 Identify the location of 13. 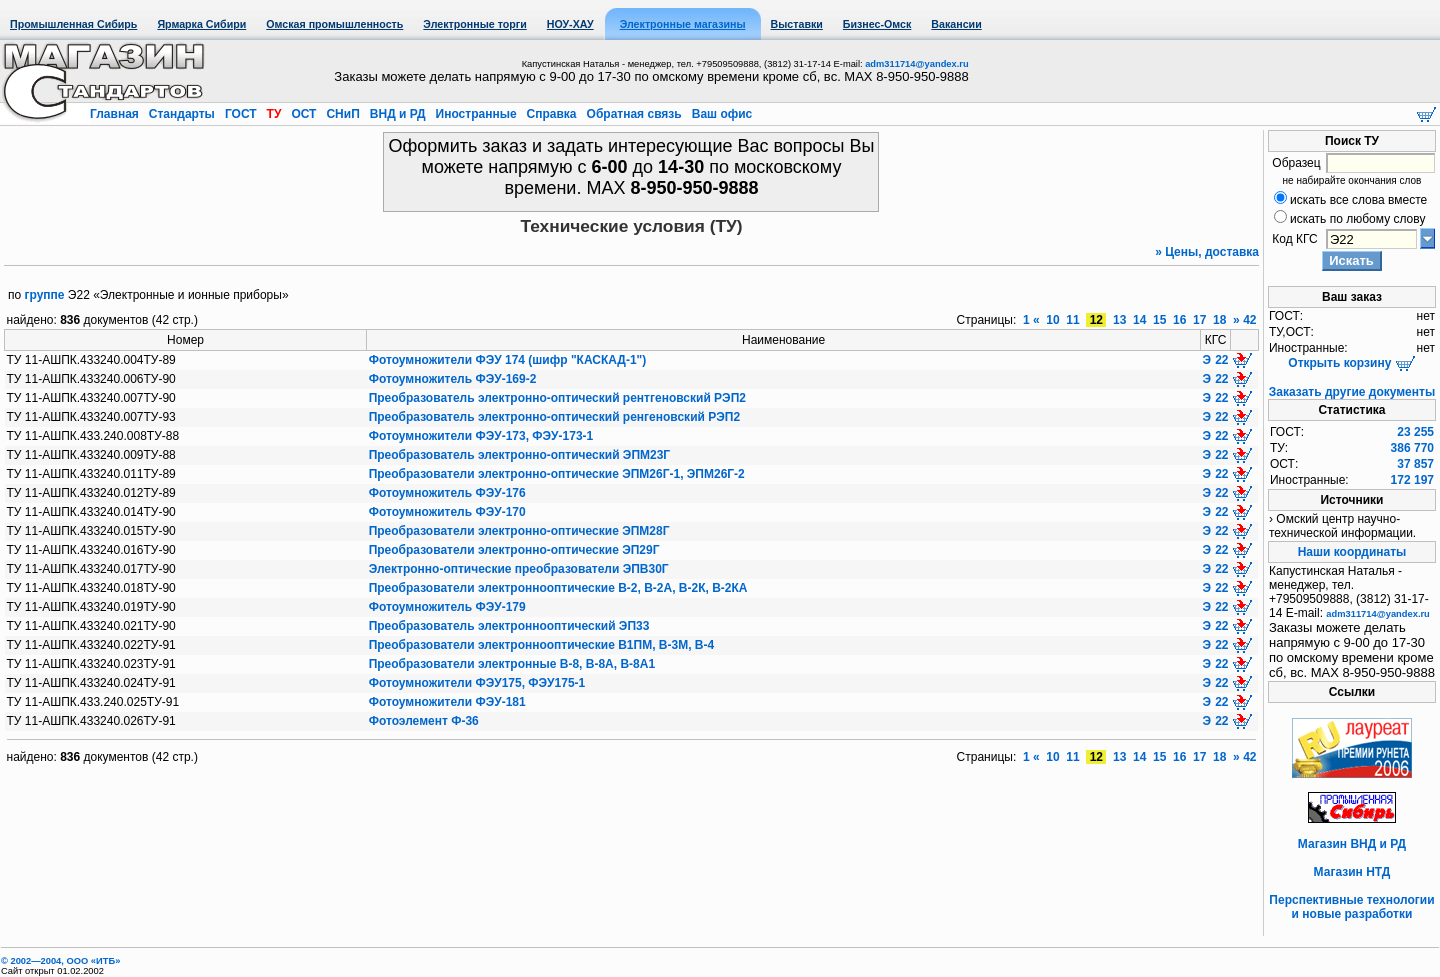
(1120, 320).